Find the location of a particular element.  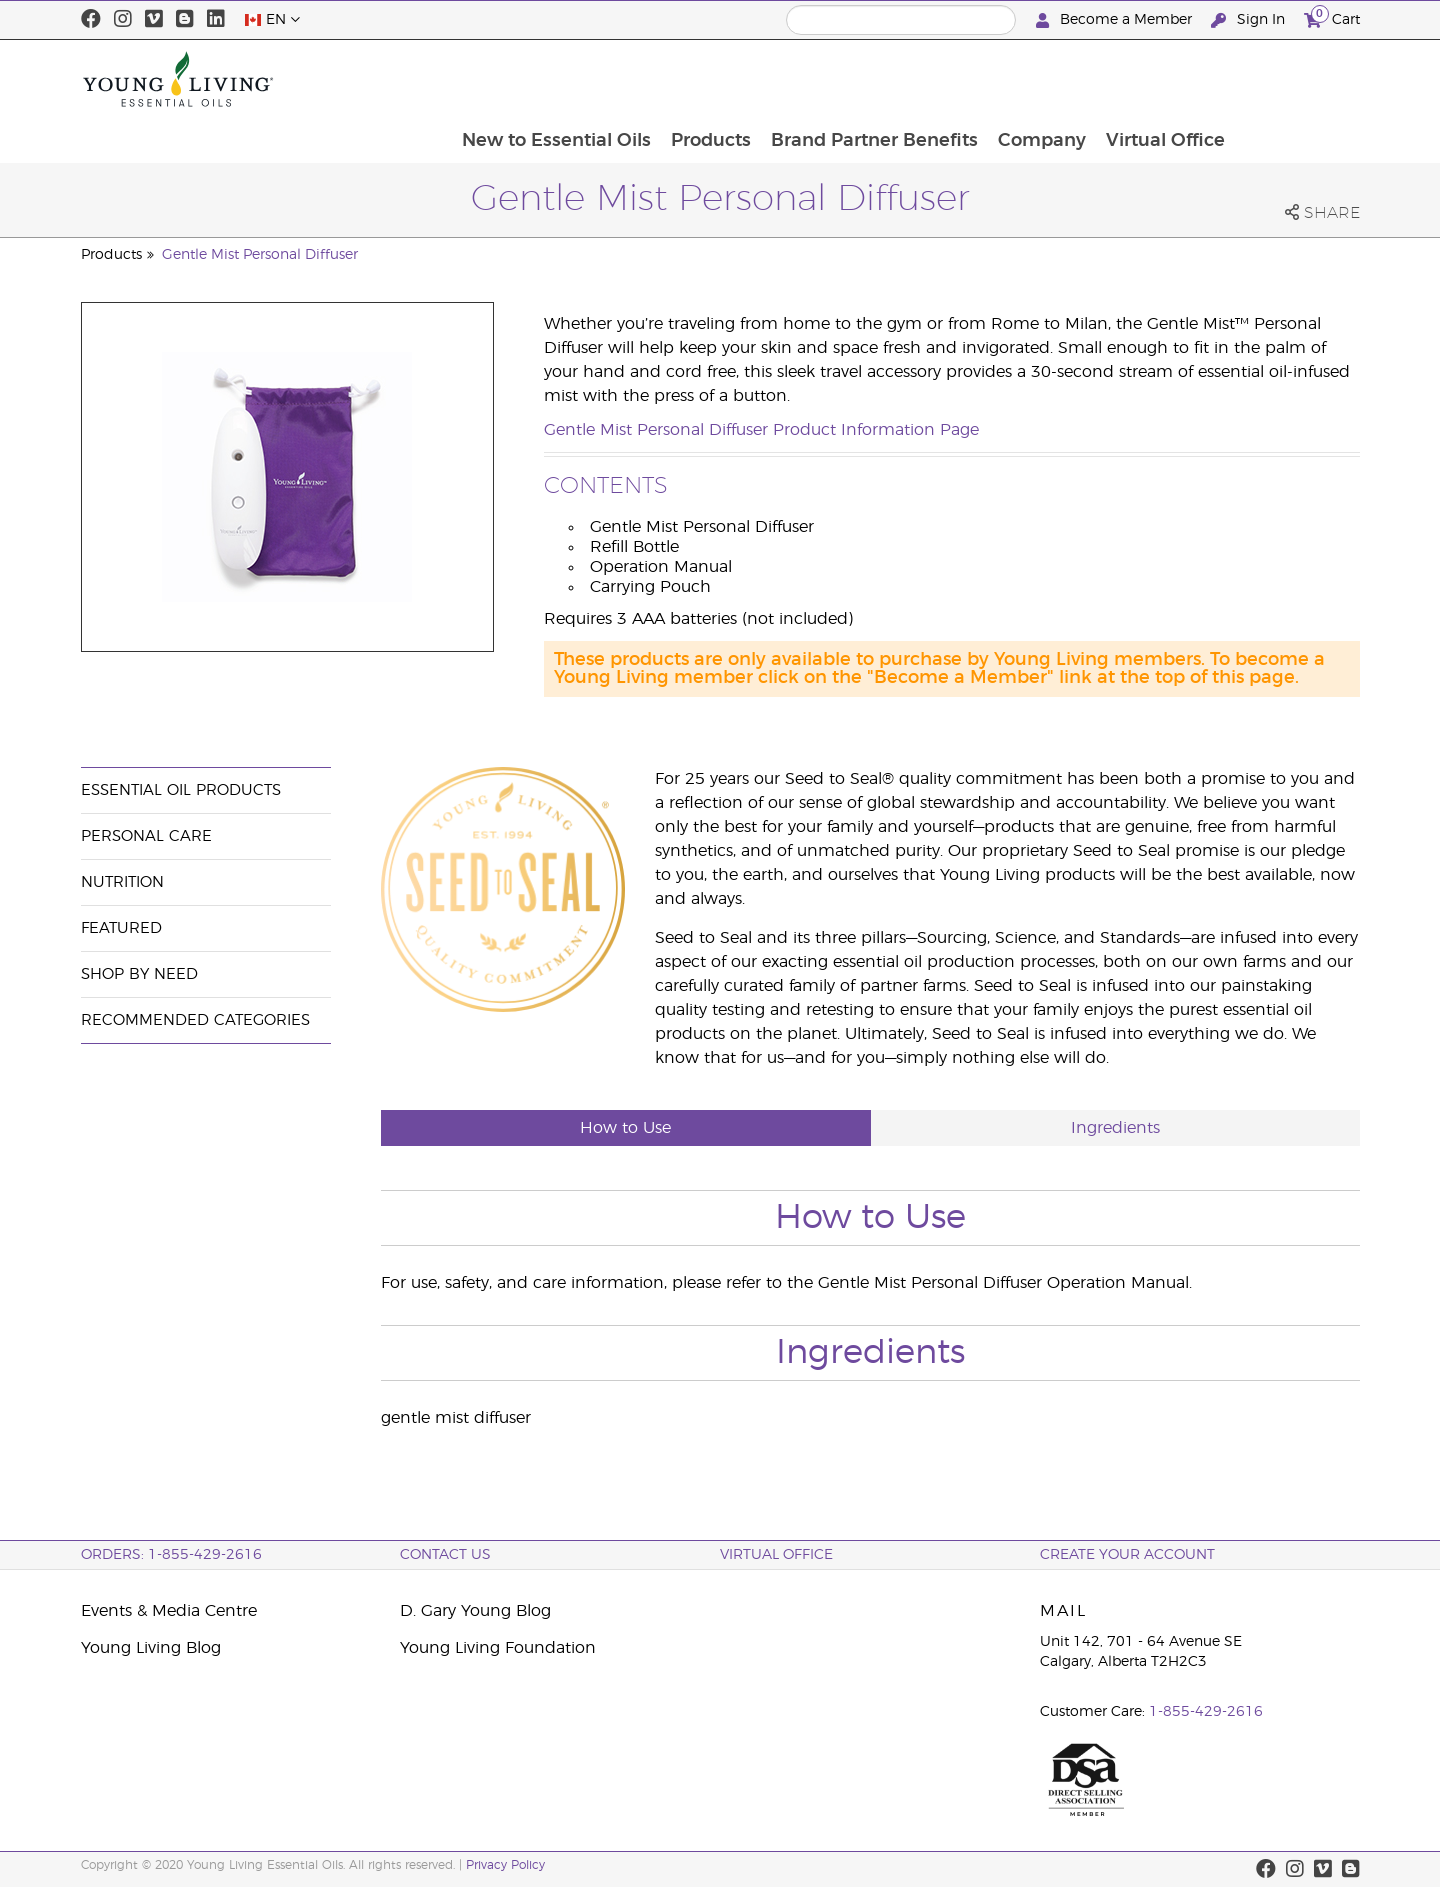

Essential Oil Products is located at coordinates (181, 790).